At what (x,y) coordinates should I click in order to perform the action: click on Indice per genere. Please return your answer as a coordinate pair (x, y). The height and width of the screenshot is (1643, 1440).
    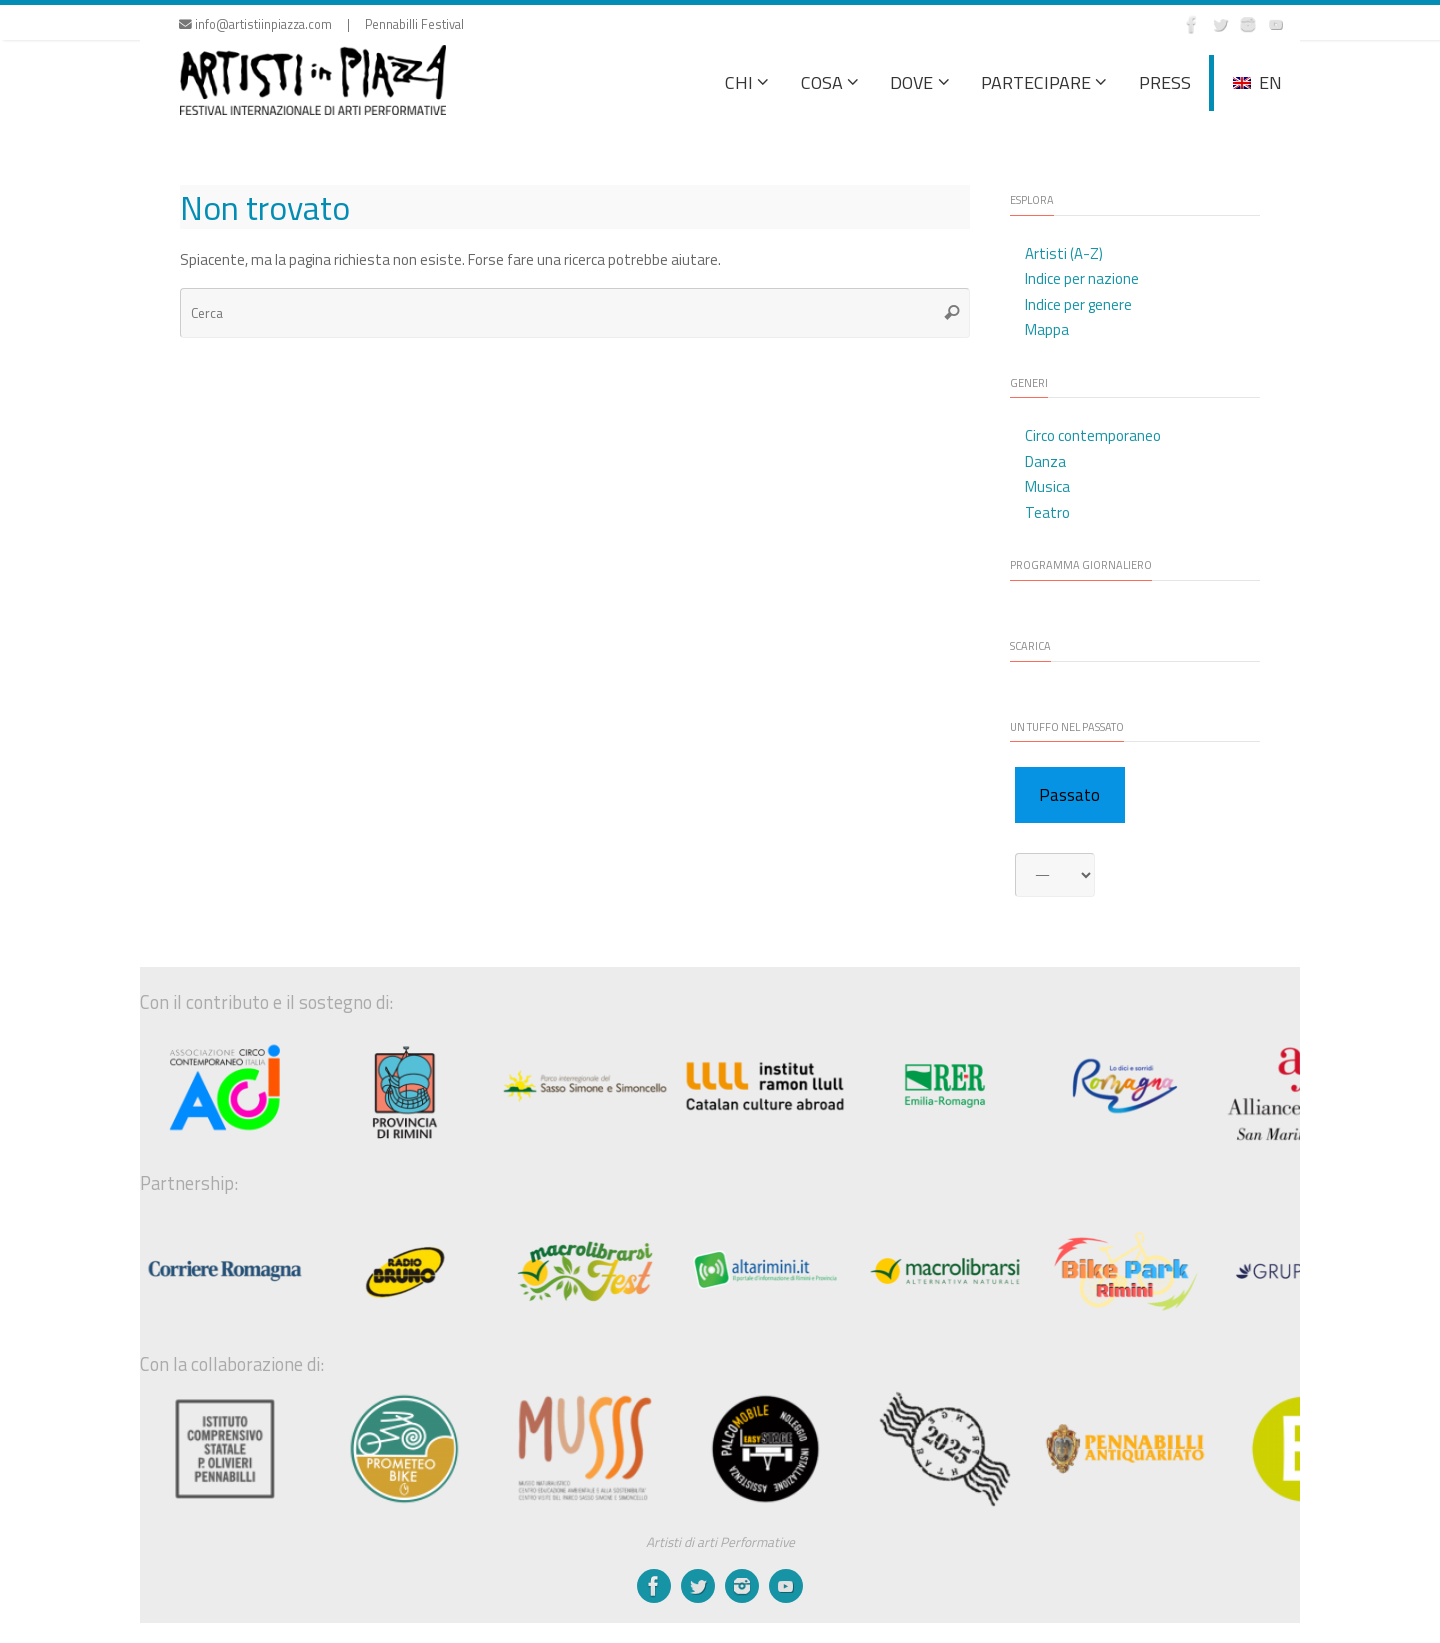
    Looking at the image, I should click on (1078, 304).